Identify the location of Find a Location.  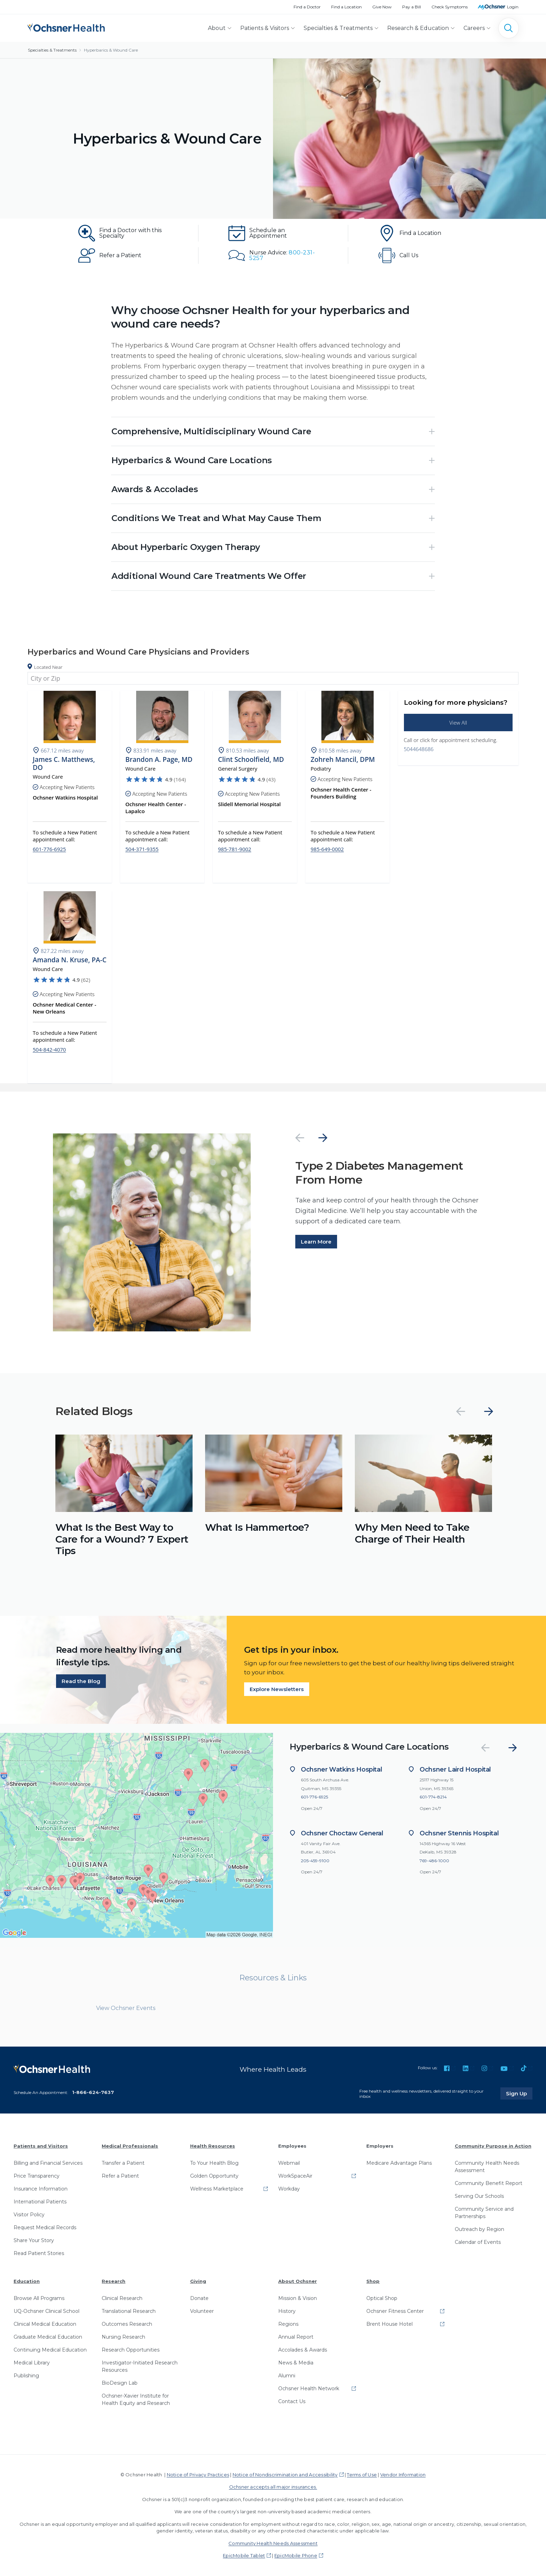
(346, 6).